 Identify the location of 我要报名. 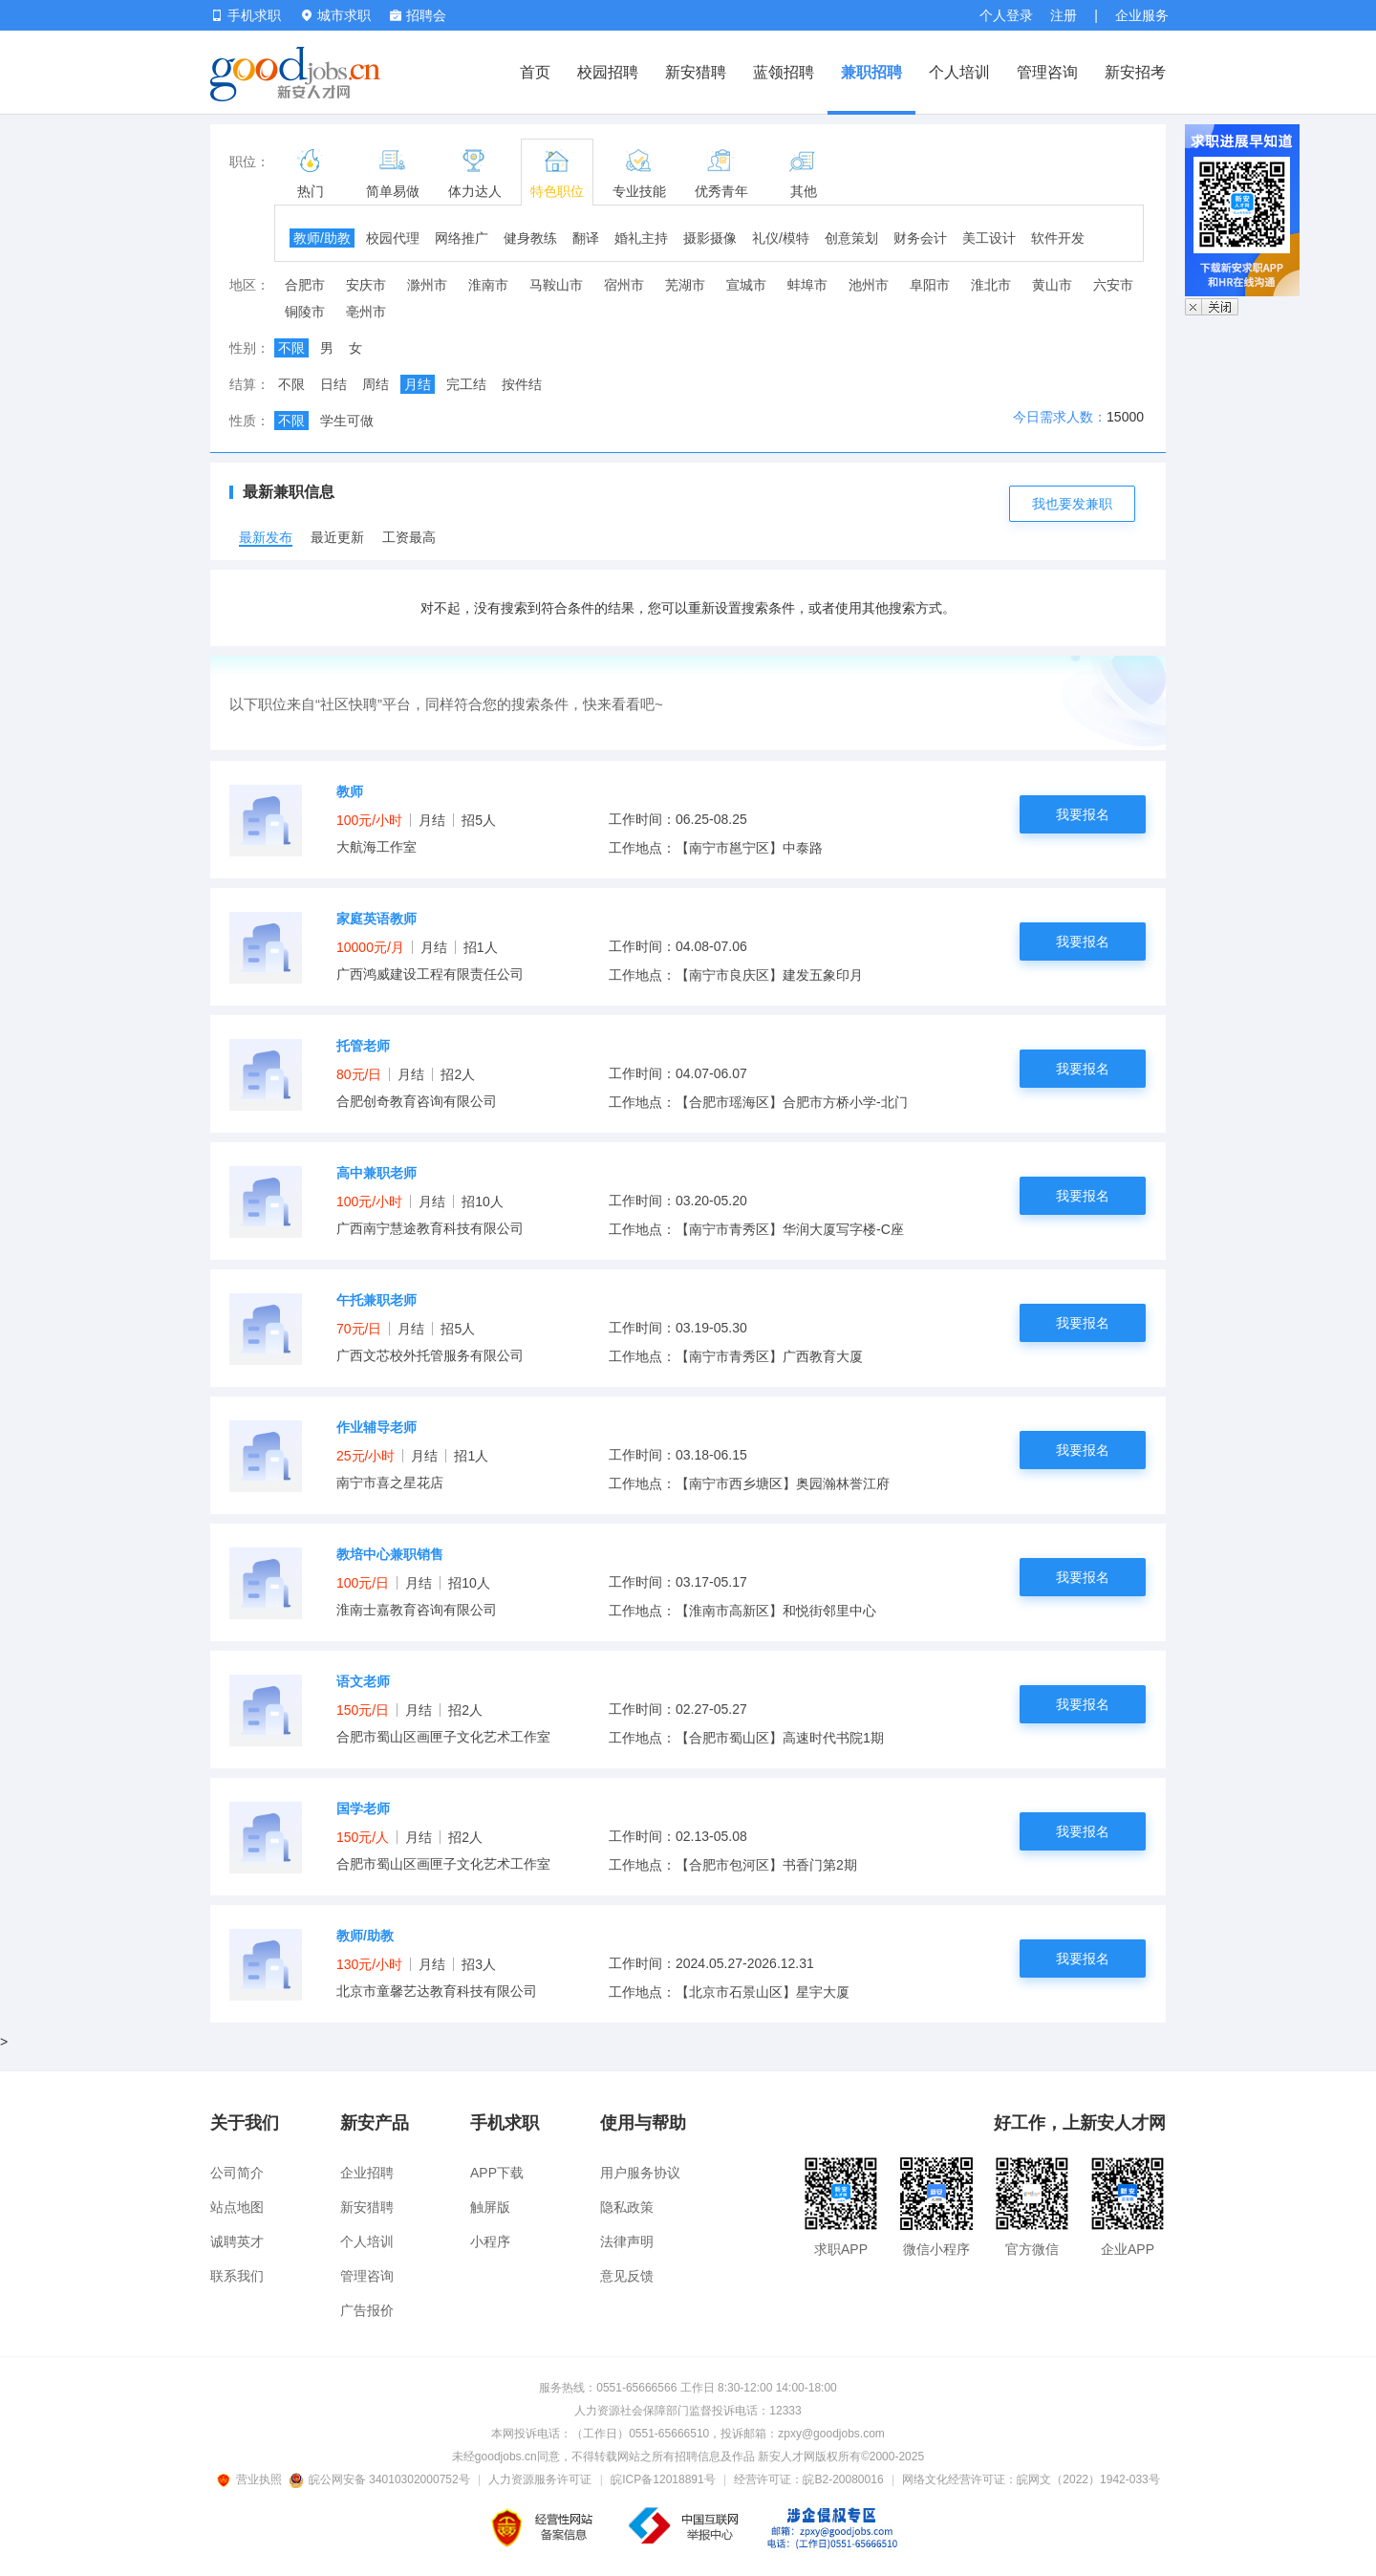
(1082, 814).